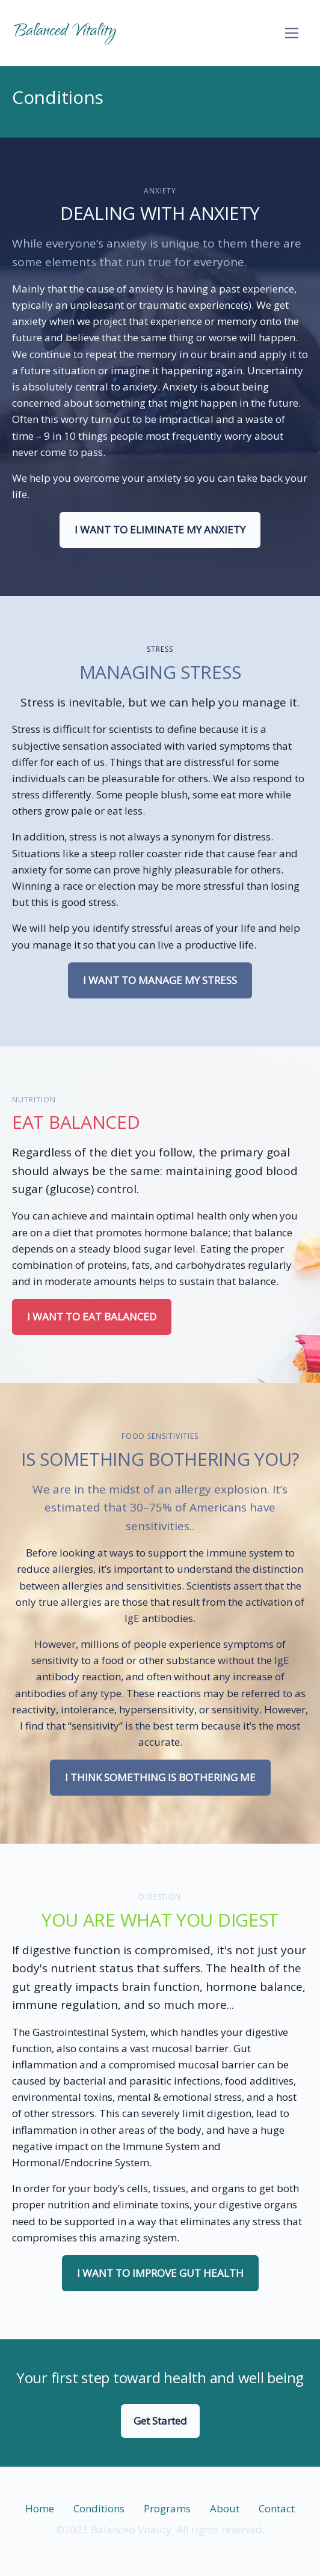  Describe the element at coordinates (39, 2508) in the screenshot. I see `Home` at that location.